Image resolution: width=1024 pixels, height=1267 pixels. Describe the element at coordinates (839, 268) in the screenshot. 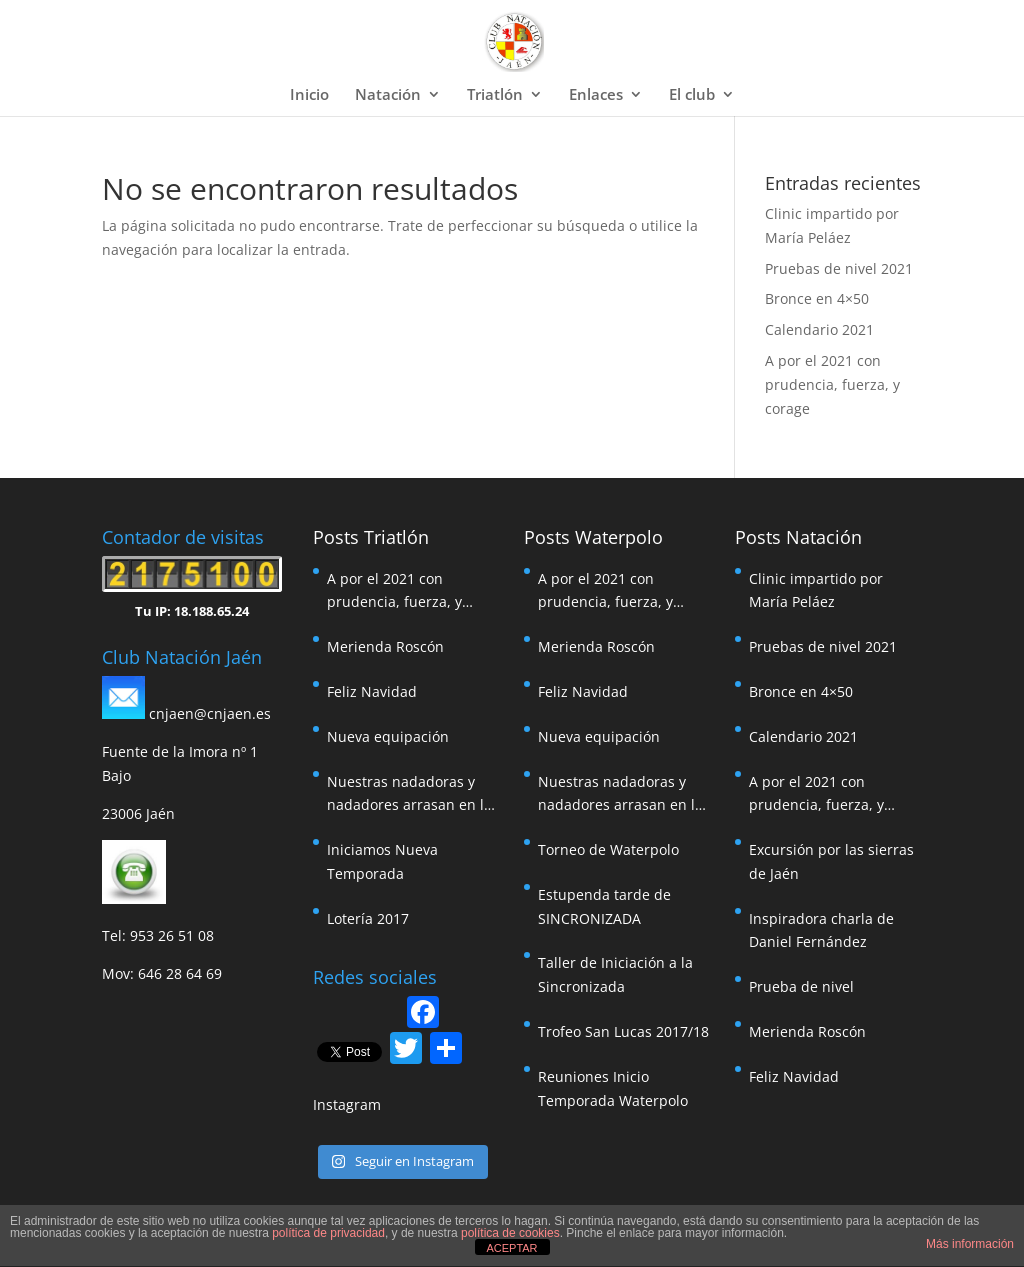

I see `Pruebas de nivel 2021` at that location.